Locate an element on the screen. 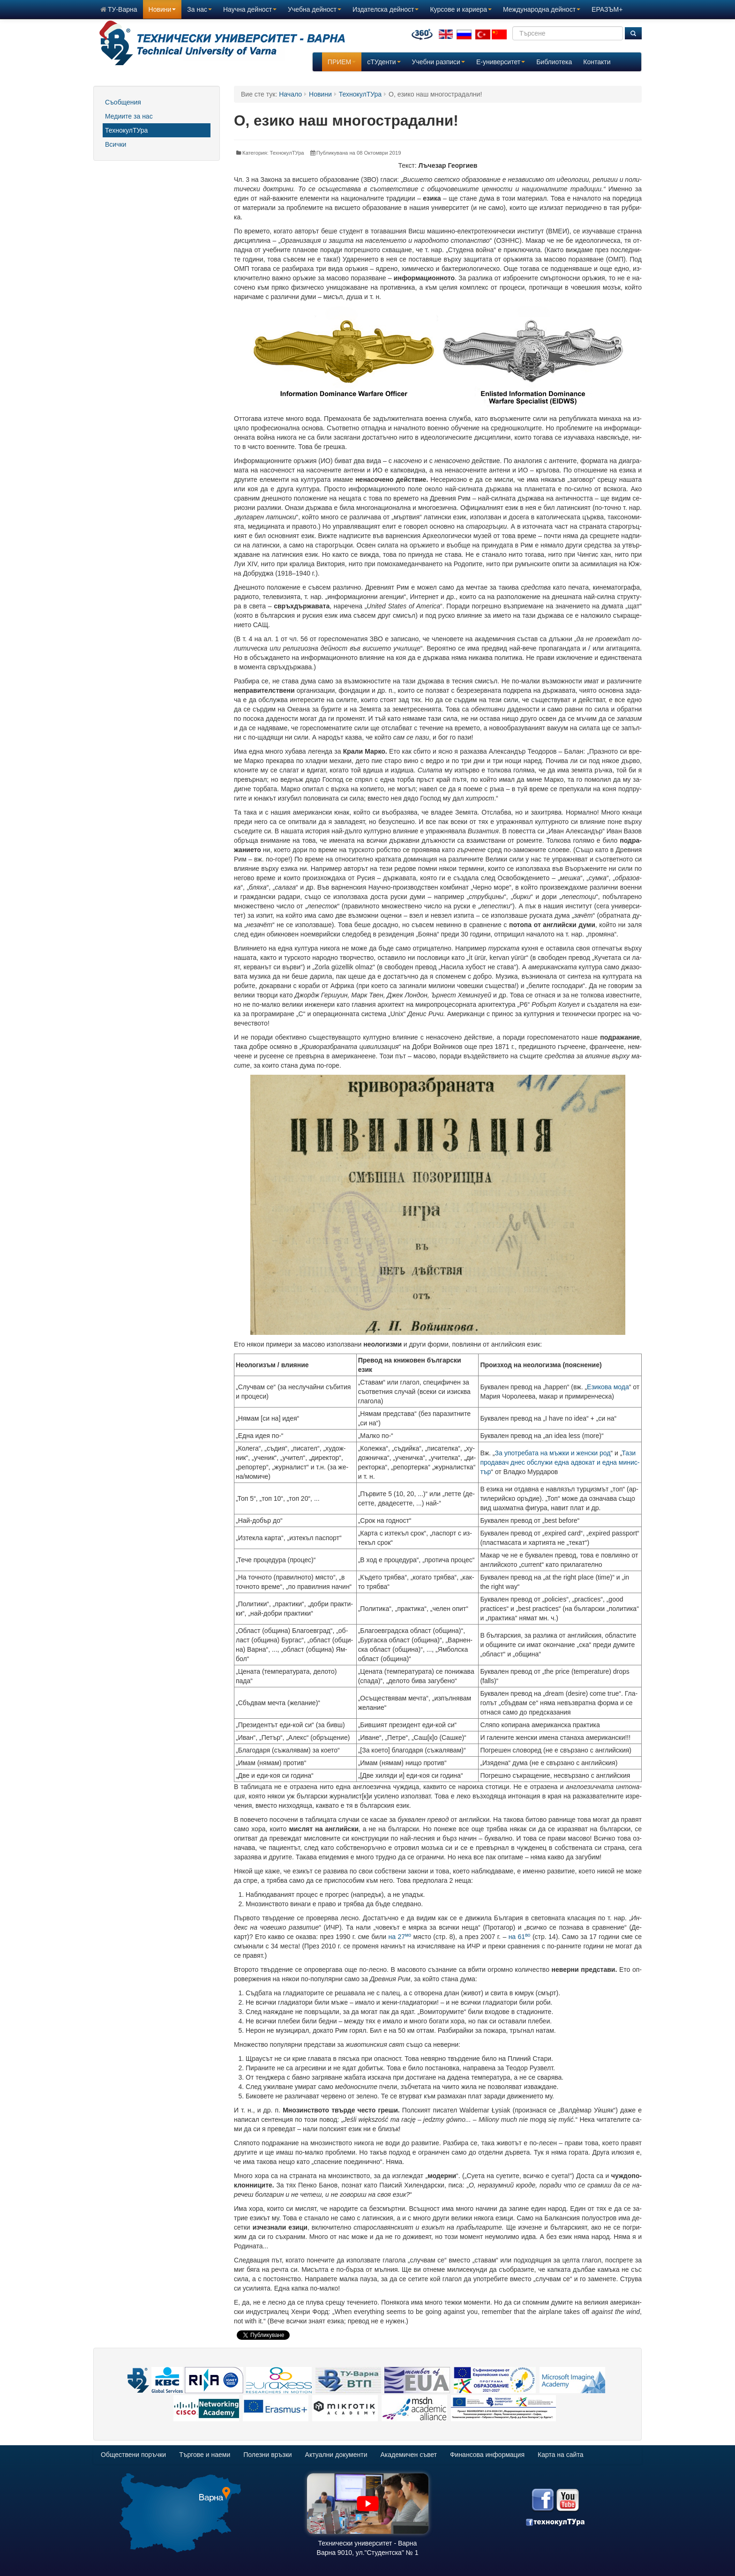 Image resolution: width=735 pixels, height=2576 pixels. на 61 is located at coordinates (520, 1936).